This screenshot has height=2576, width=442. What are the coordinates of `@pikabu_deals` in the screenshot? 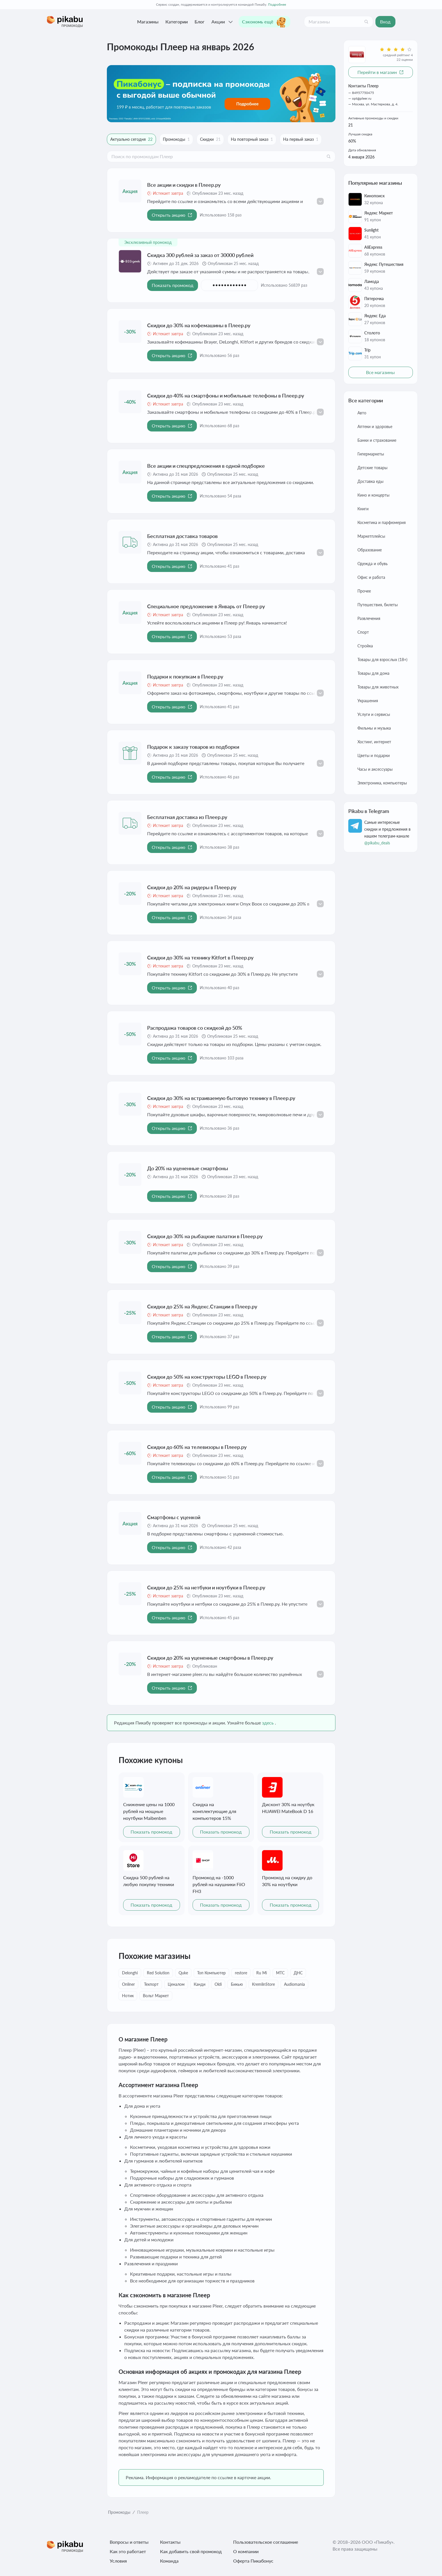 It's located at (377, 842).